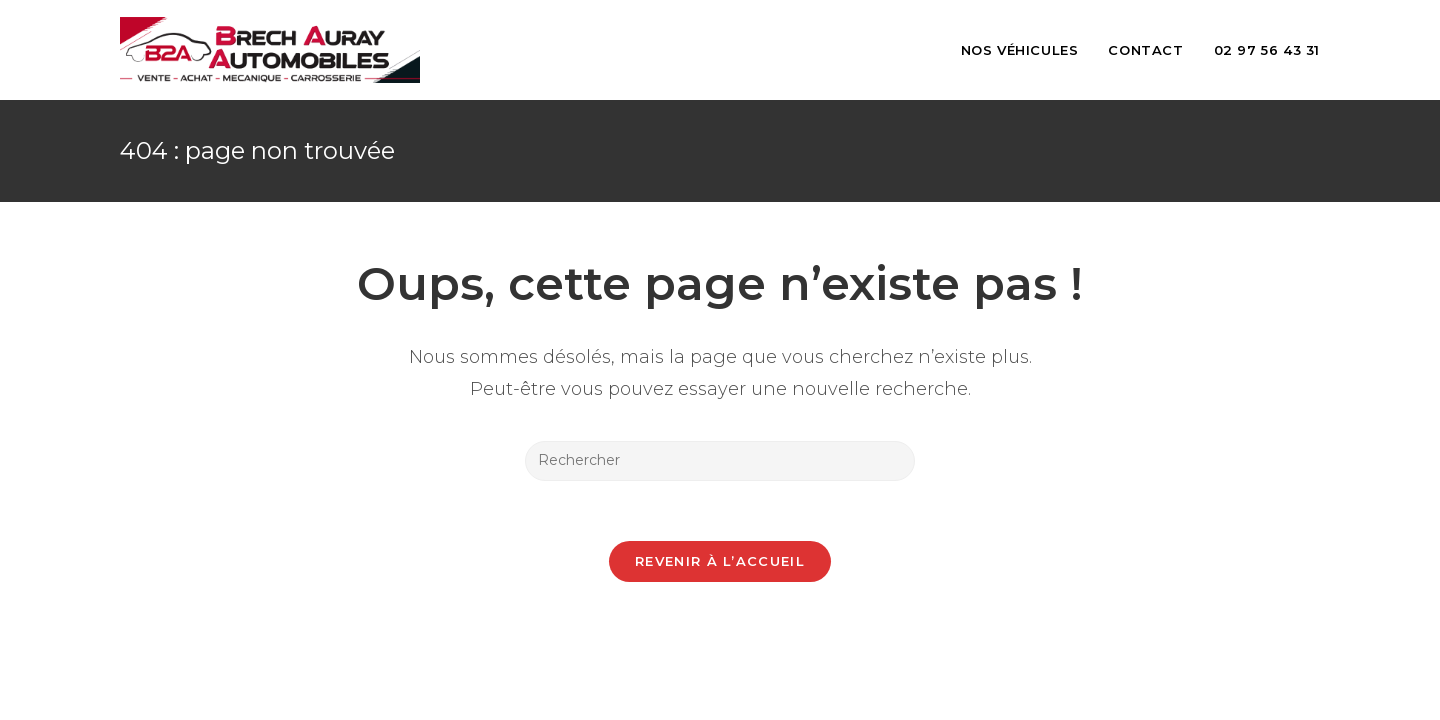 Image resolution: width=1440 pixels, height=720 pixels. I want to click on Revenir à l’accueil, so click(720, 561).